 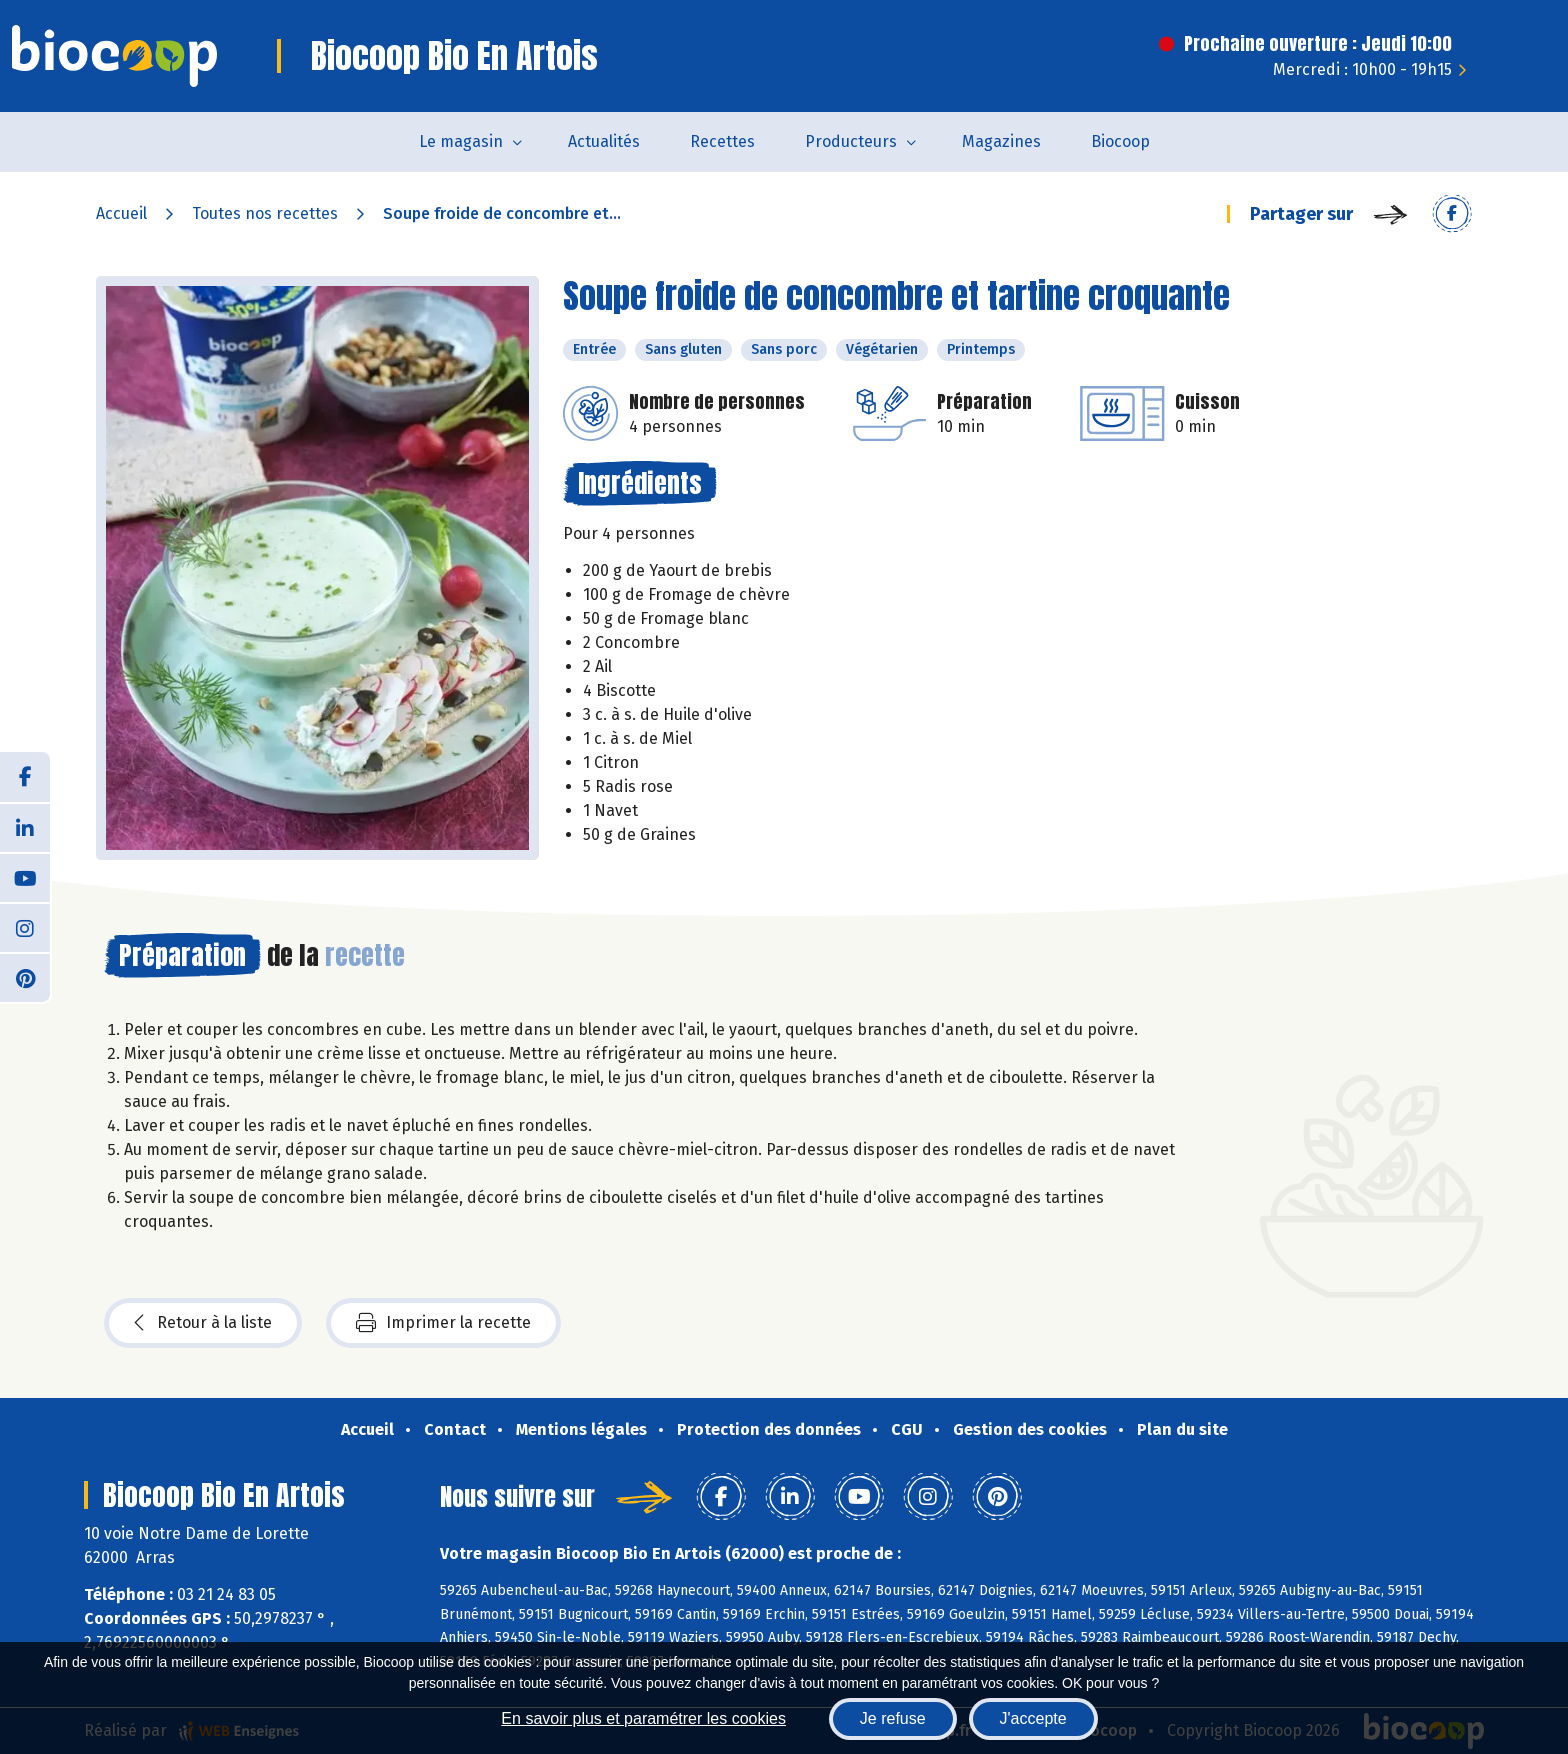 I want to click on Le magasin [button], so click(x=461, y=141).